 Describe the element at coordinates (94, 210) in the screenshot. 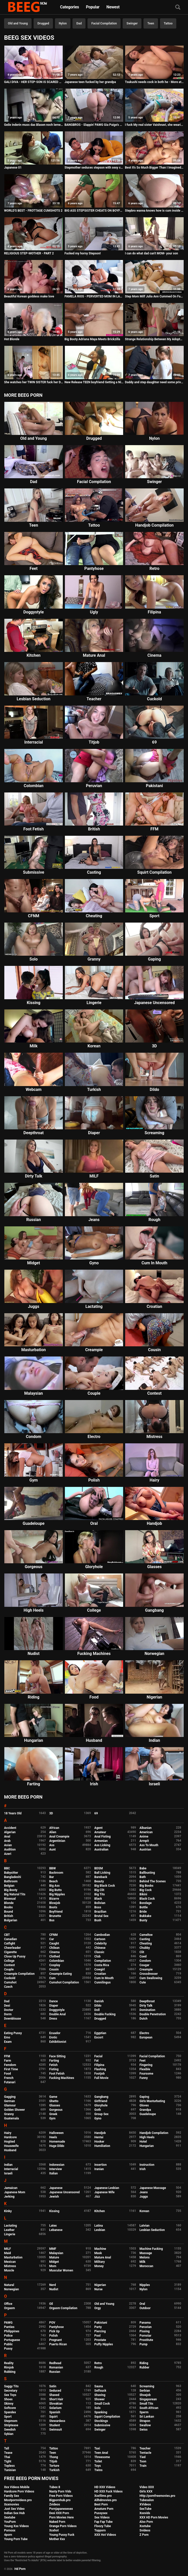

I see `BIG ASS STEPSISTER CHEATS ON BOYFRIEND WITH STEPBROTHER AT ST PATRICKS DAY PARTY` at that location.